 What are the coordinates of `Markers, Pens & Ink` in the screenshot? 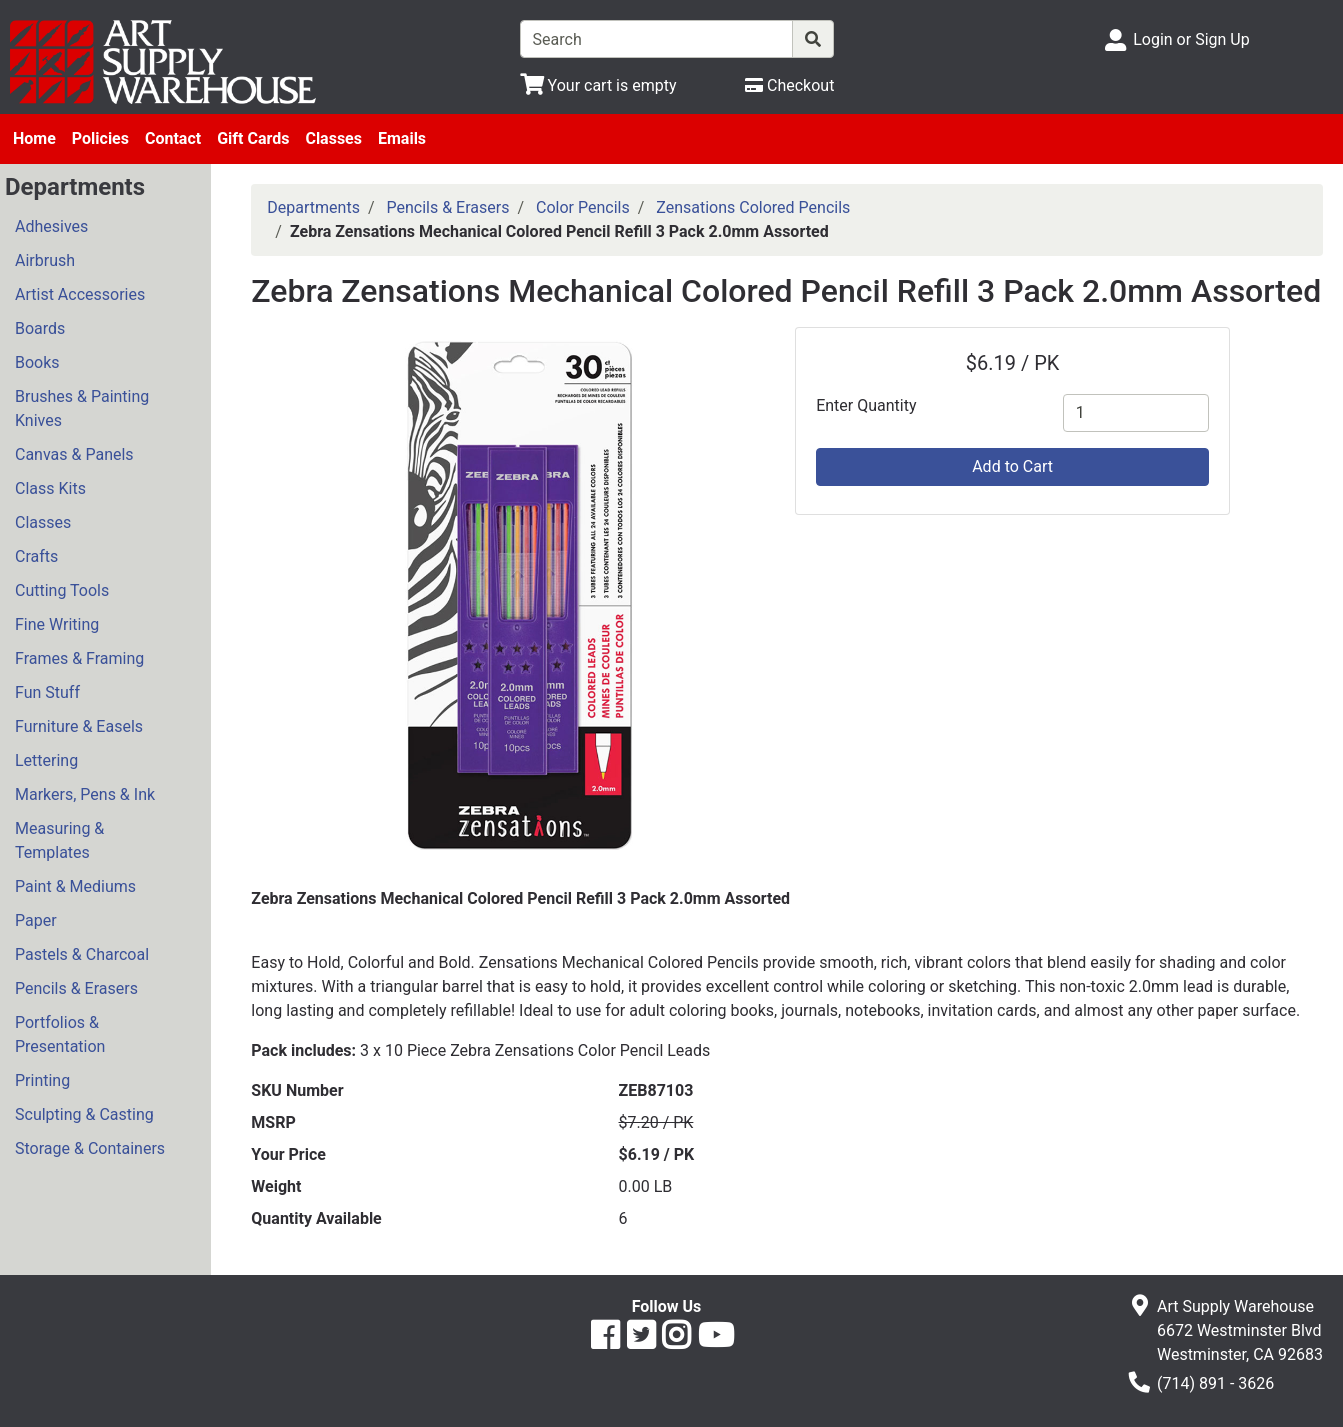 It's located at (85, 794).